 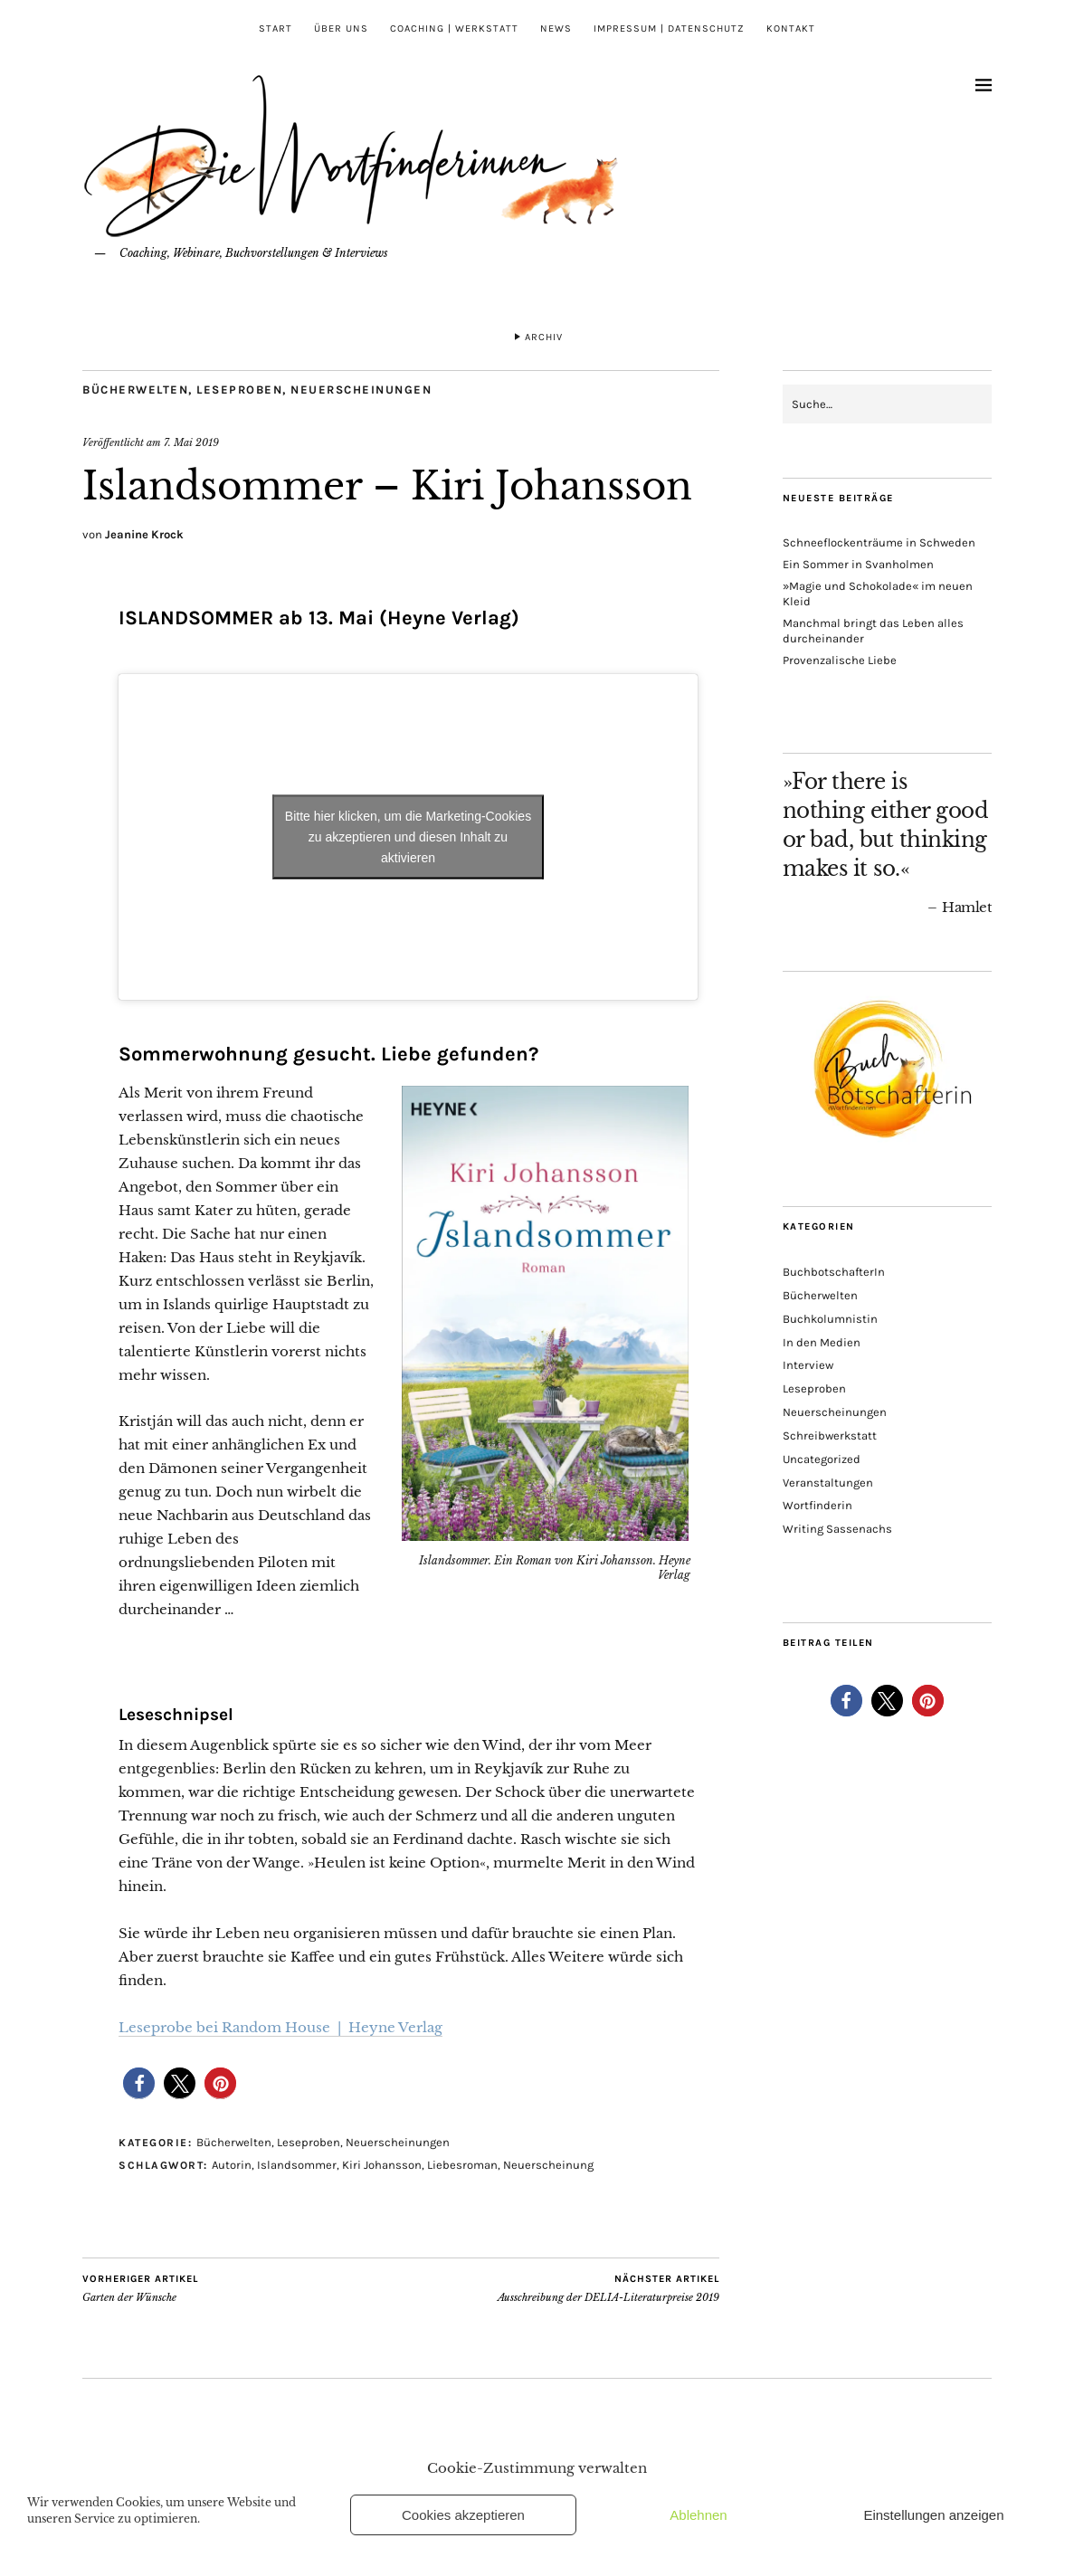 I want to click on Neuerscheinungen, so click(x=361, y=389).